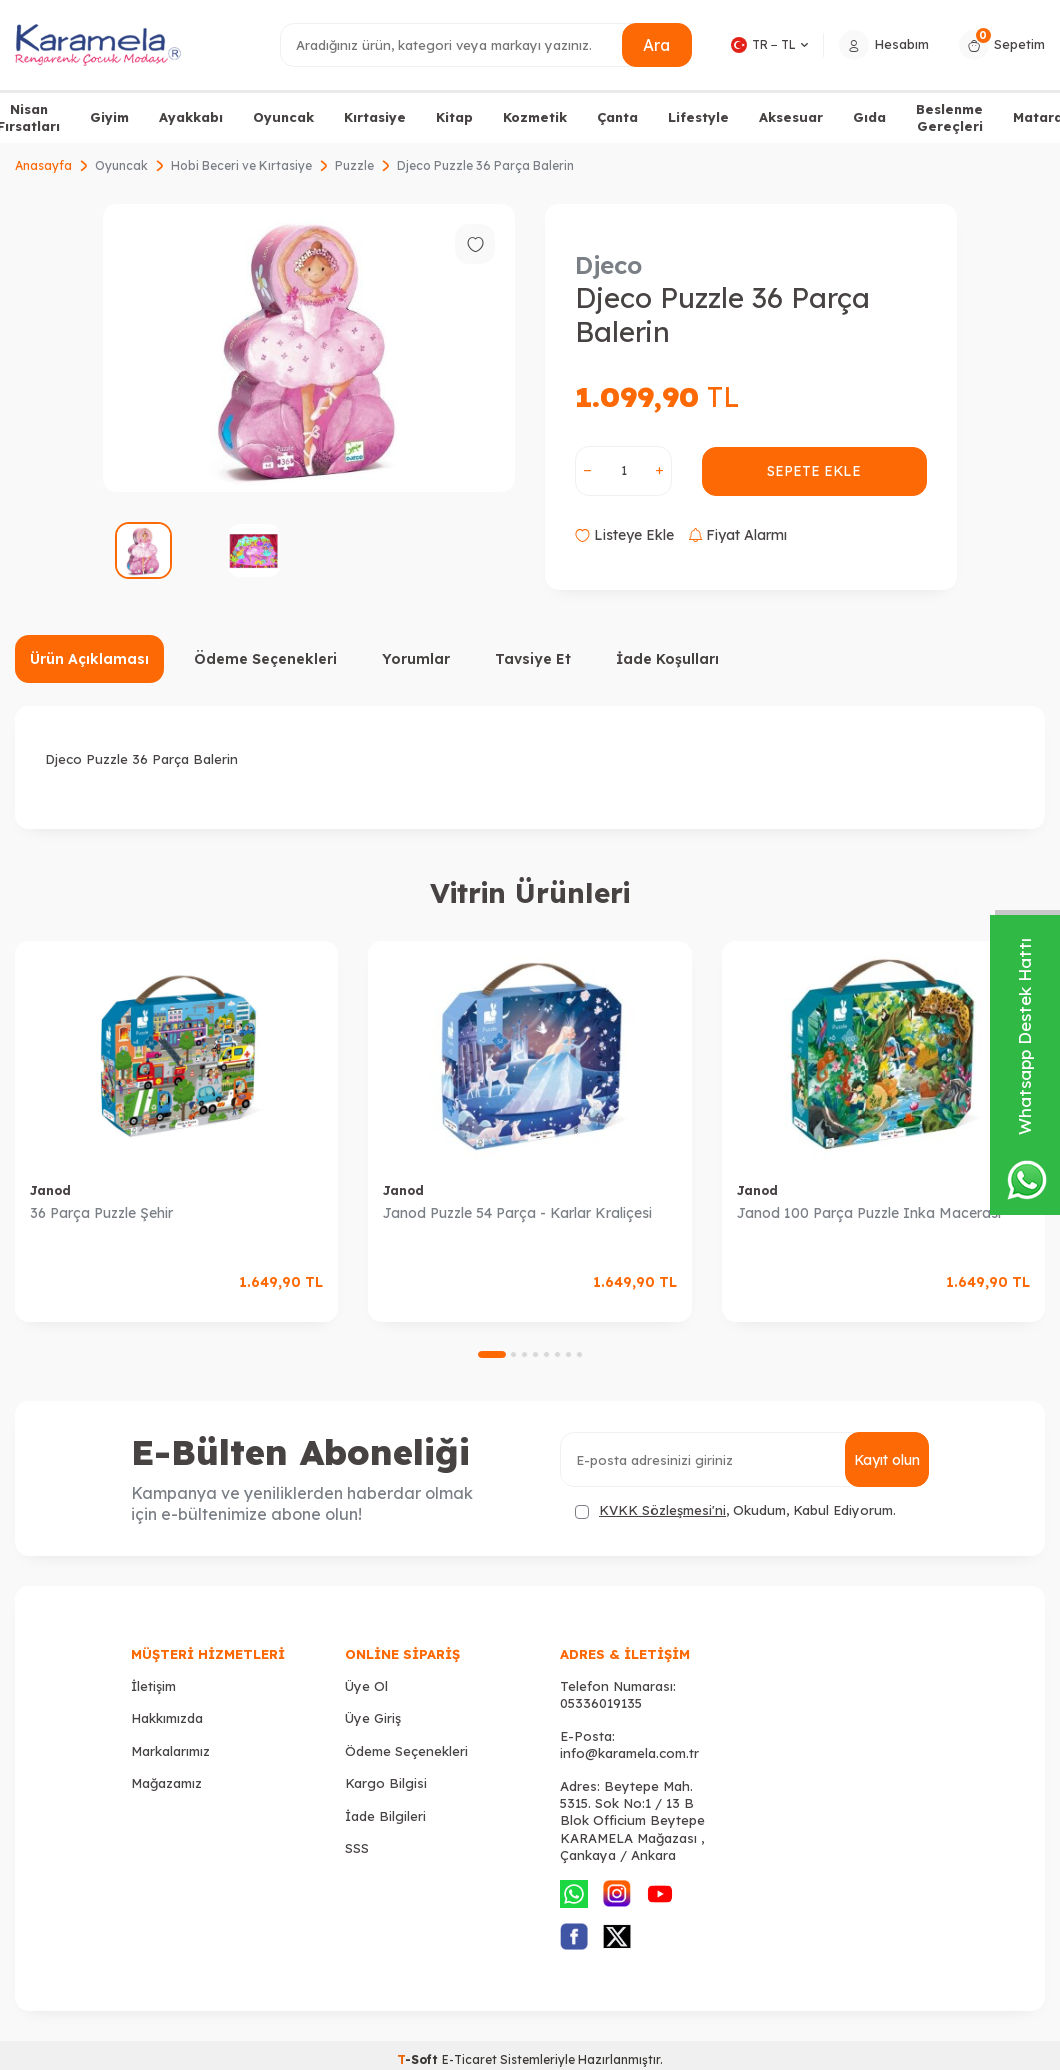 The image size is (1060, 2070). I want to click on Beslenme Gereçleri, so click(949, 117).